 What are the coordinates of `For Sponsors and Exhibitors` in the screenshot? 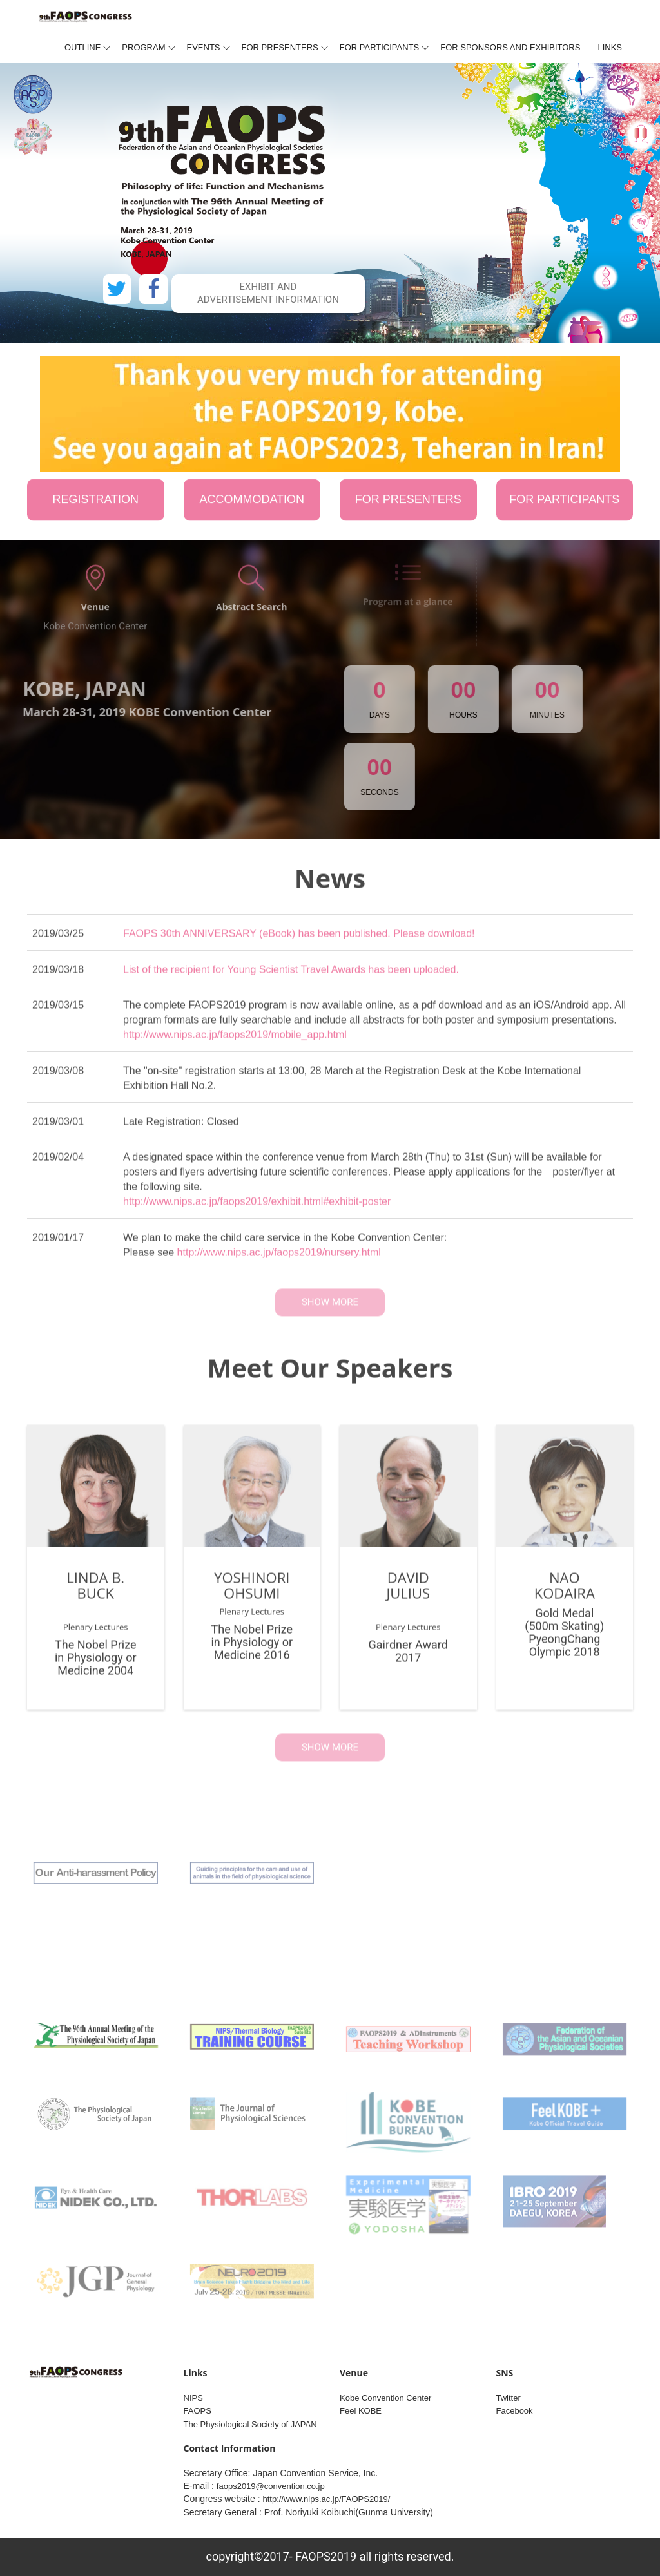 It's located at (510, 47).